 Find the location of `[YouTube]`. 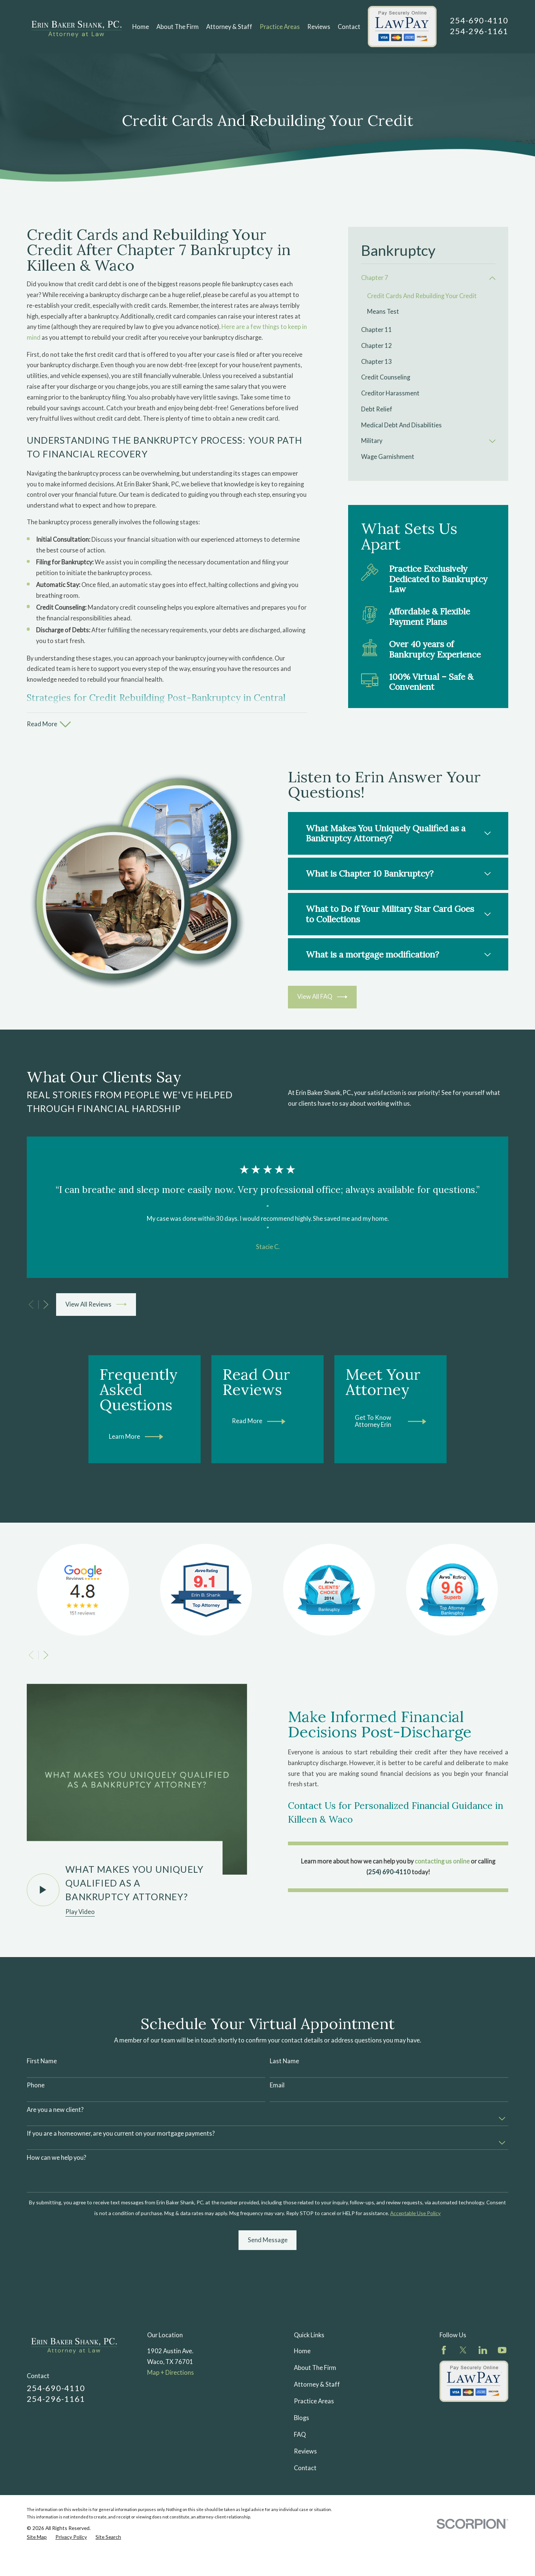

[YouTube] is located at coordinates (502, 2413).